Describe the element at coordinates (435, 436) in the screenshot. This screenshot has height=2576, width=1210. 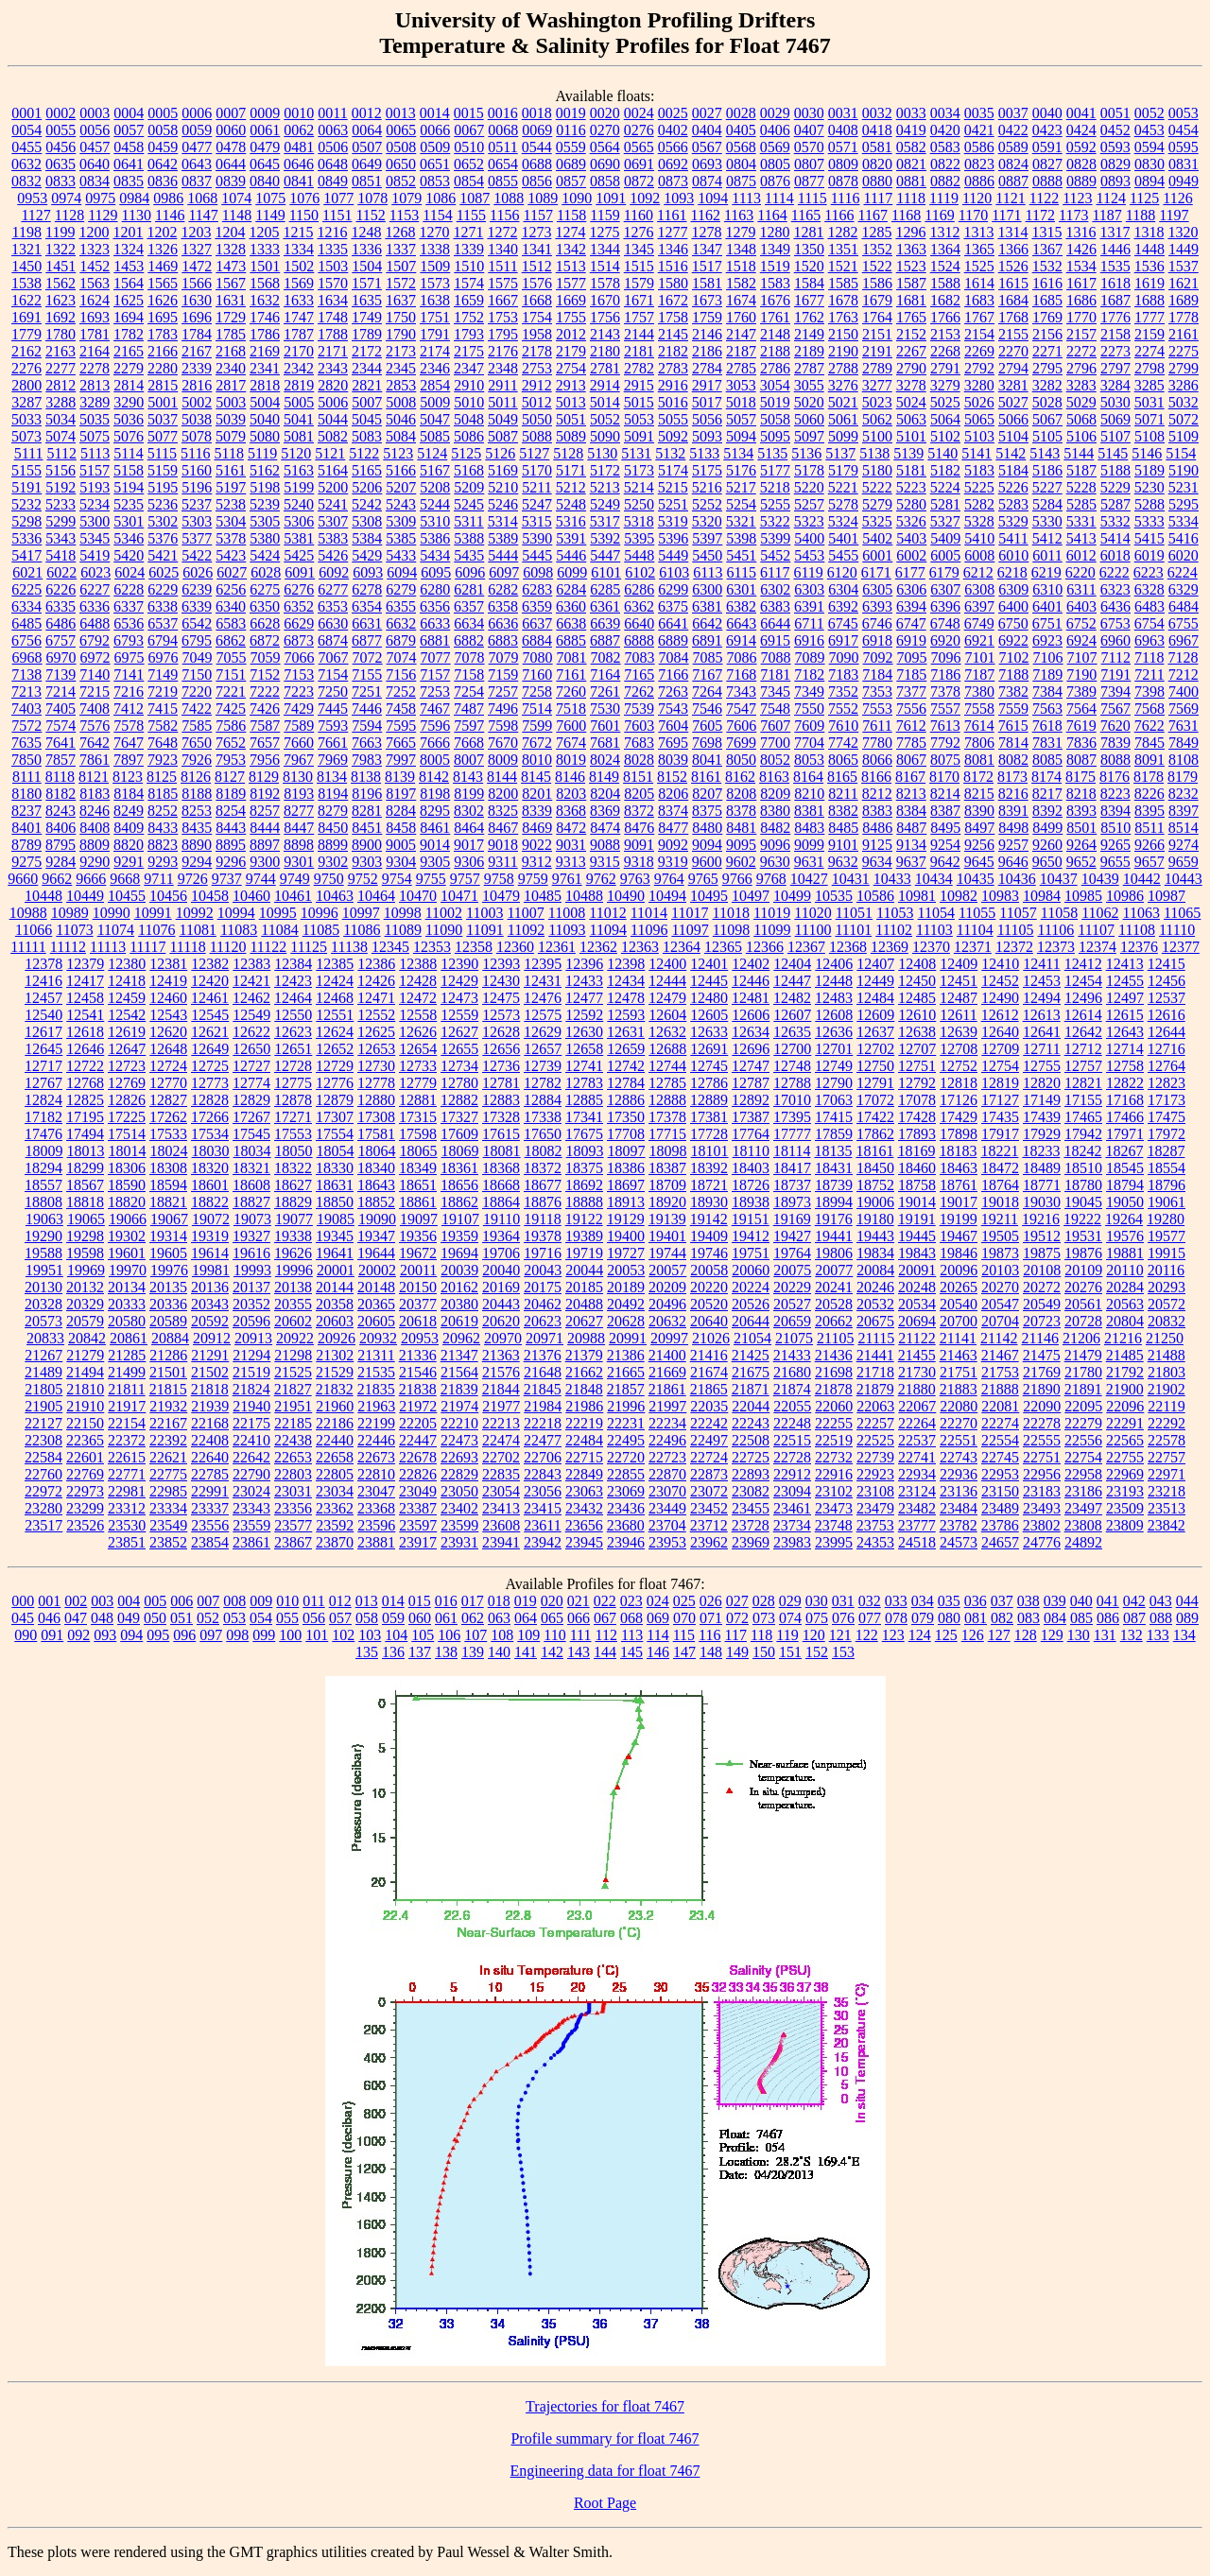
I see `5085` at that location.